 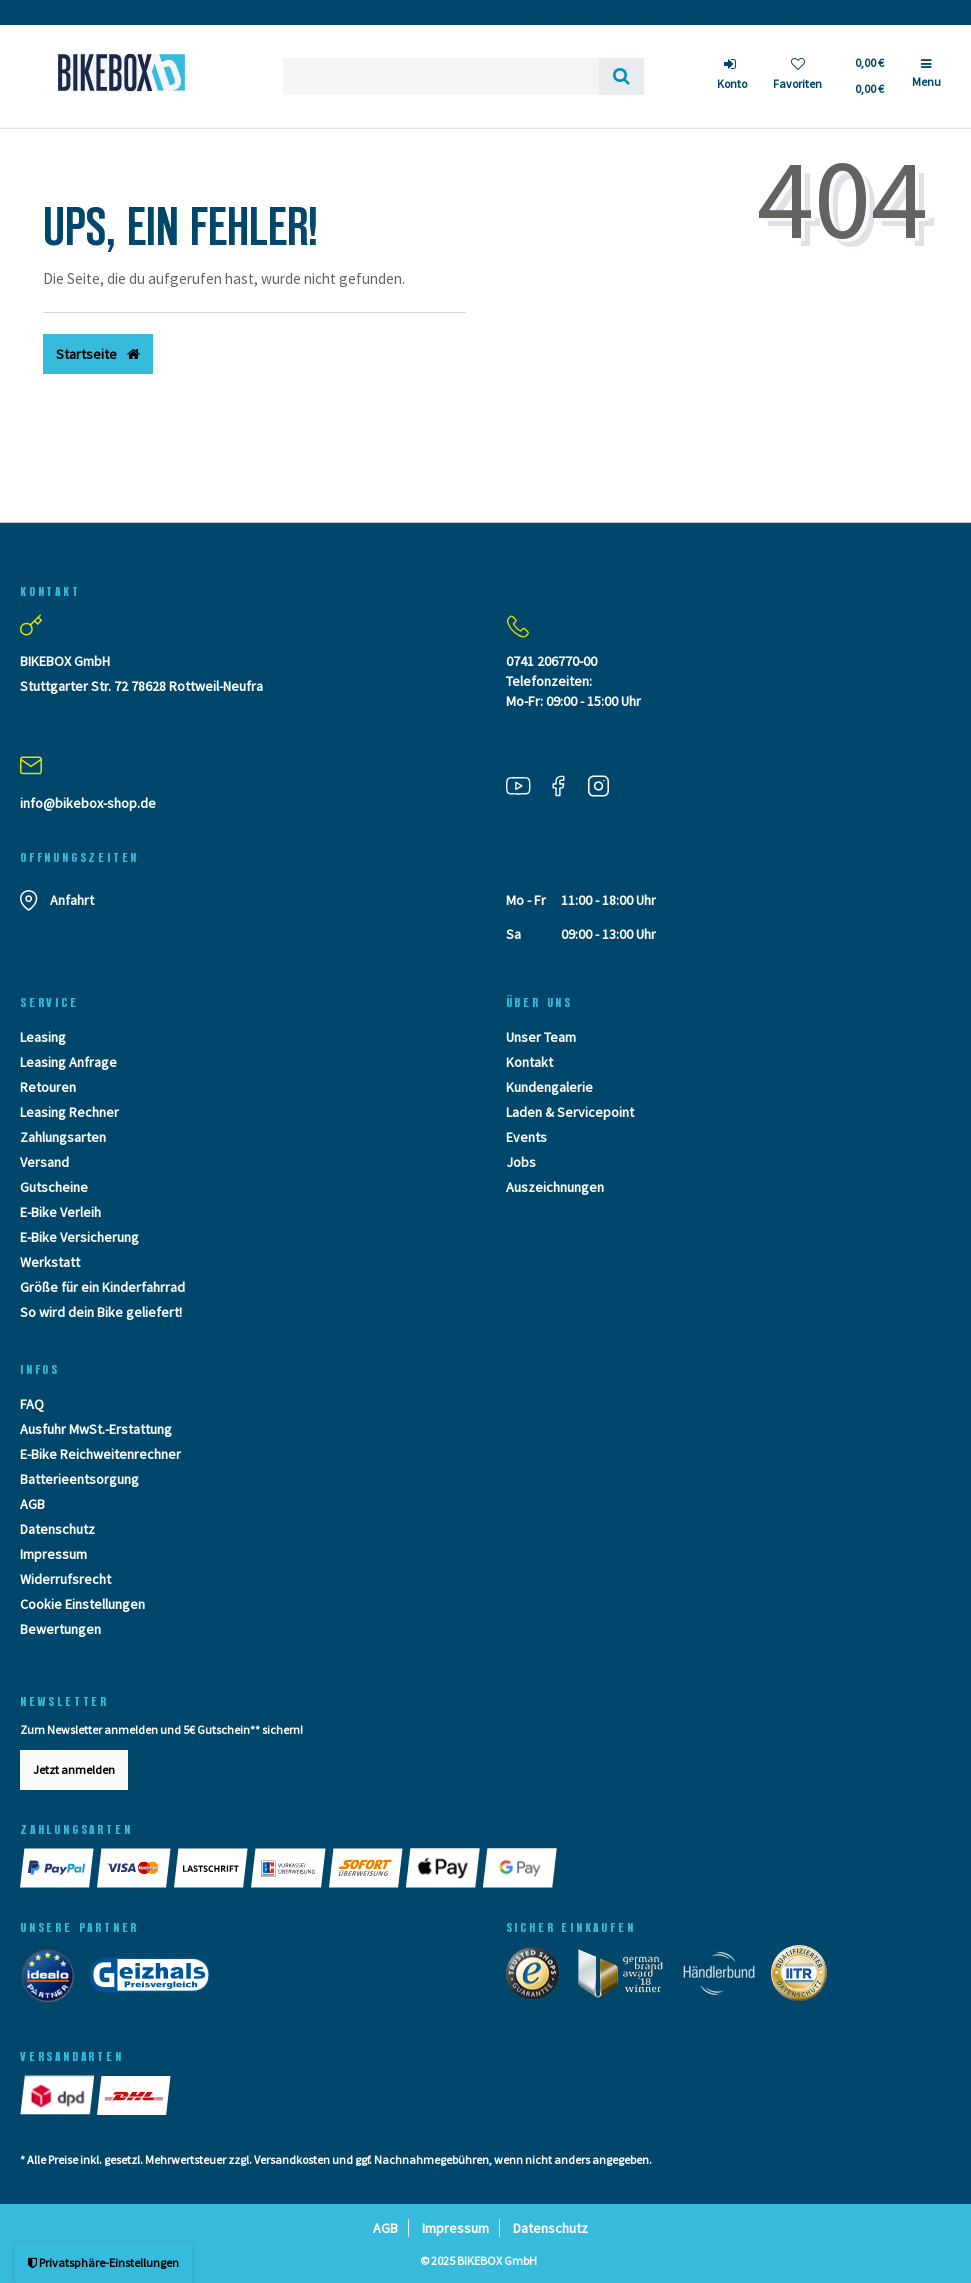 What do you see at coordinates (526, 1137) in the screenshot?
I see `Events` at bounding box center [526, 1137].